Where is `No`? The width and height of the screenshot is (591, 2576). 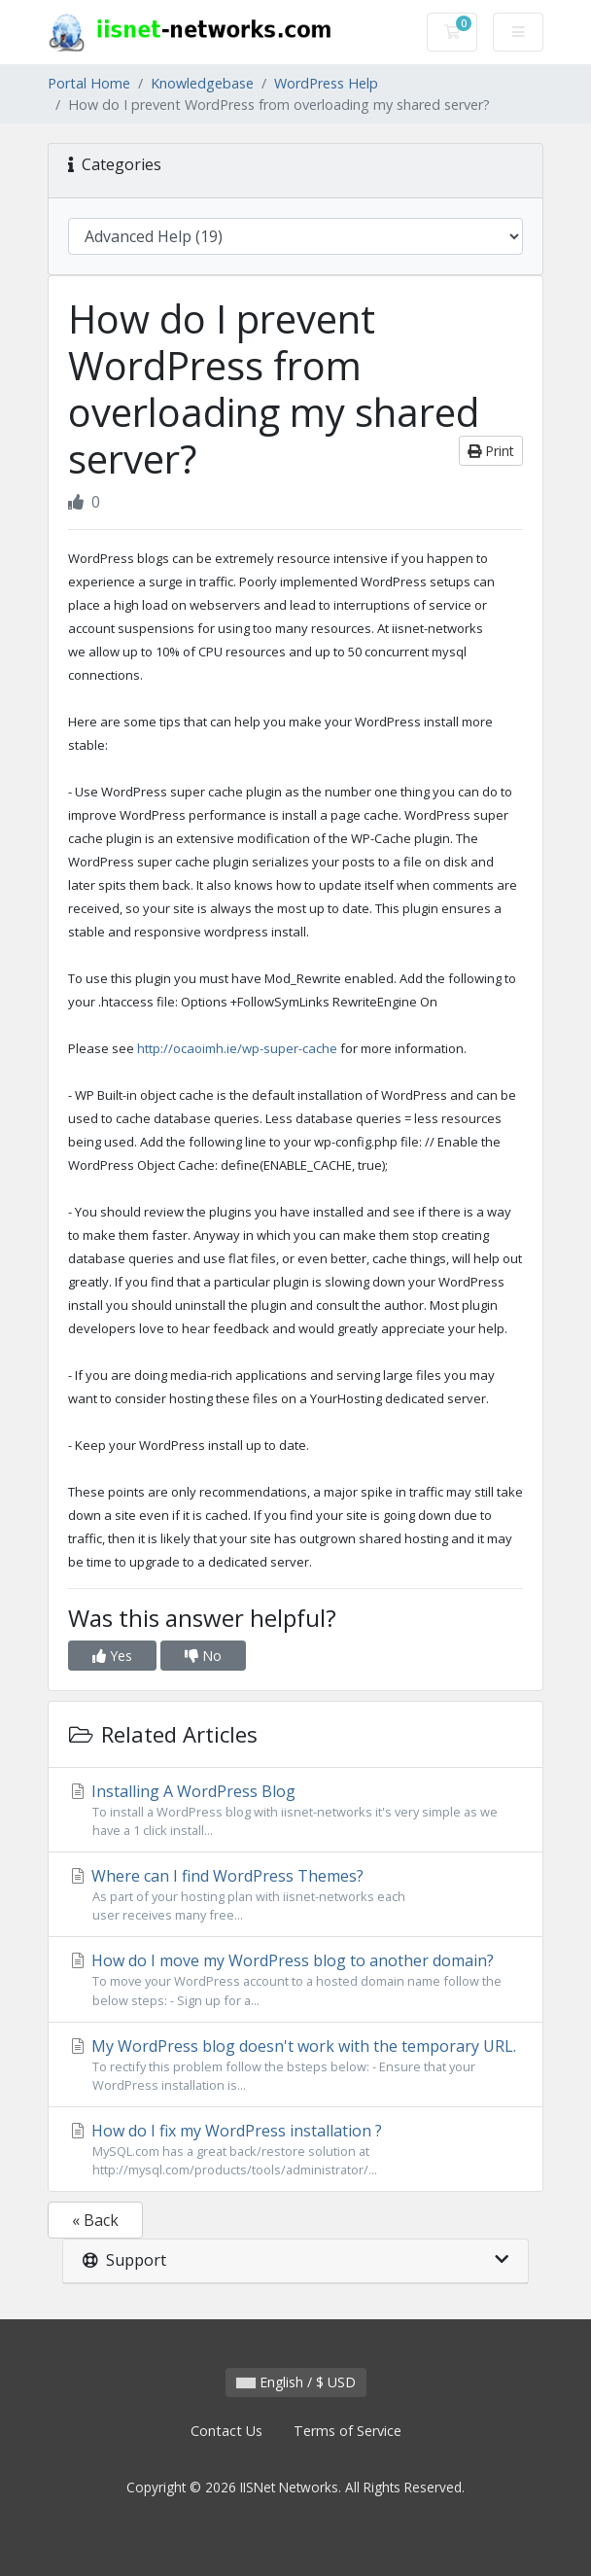
No is located at coordinates (203, 1655).